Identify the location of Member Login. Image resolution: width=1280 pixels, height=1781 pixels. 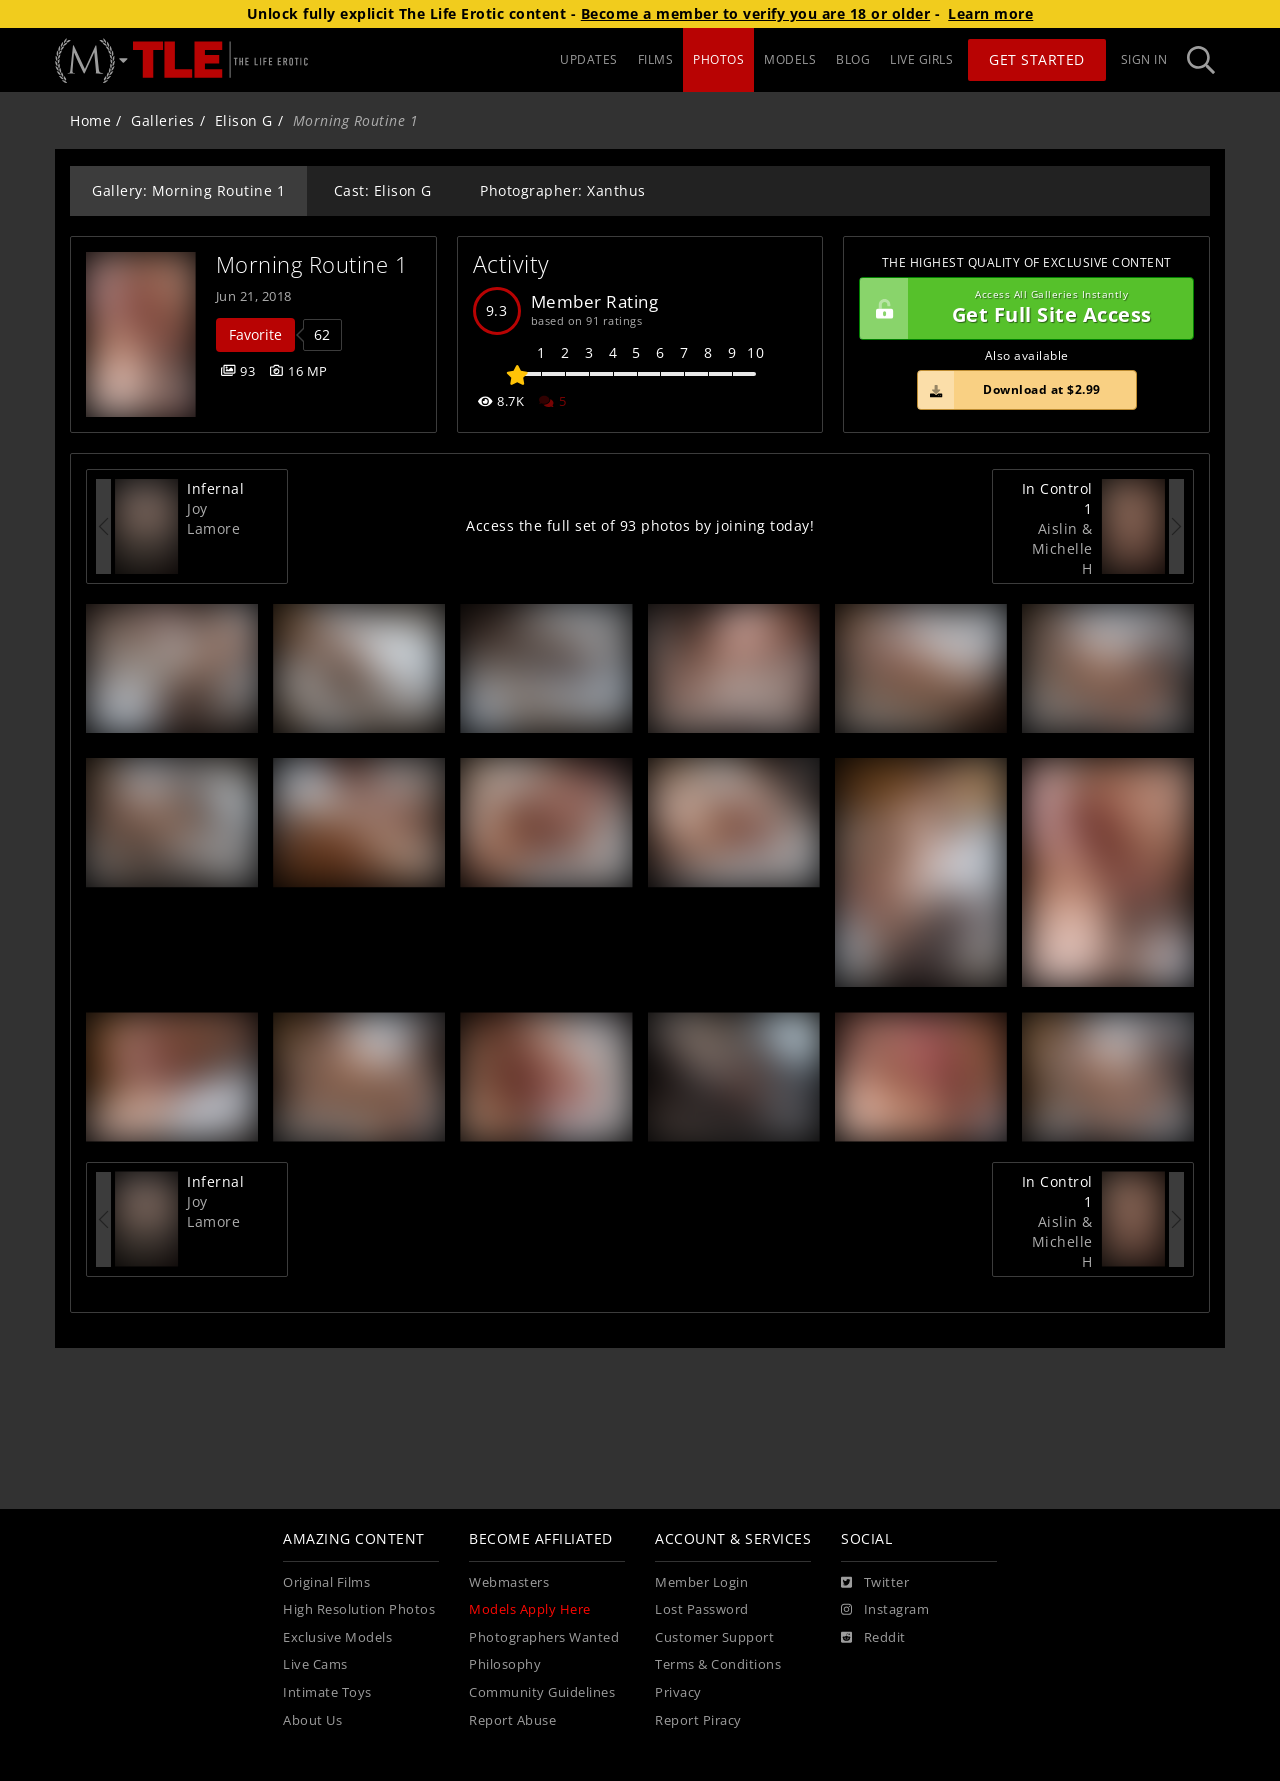
(701, 1582).